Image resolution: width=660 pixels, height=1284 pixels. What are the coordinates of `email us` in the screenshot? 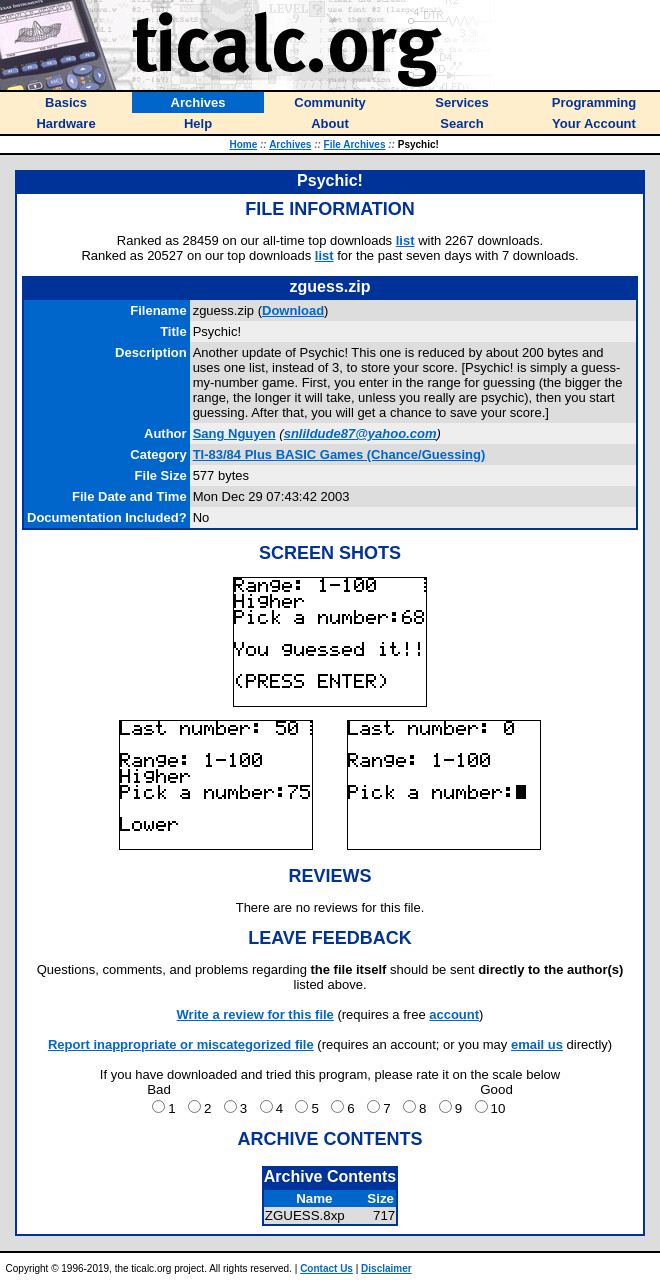 It's located at (537, 1044).